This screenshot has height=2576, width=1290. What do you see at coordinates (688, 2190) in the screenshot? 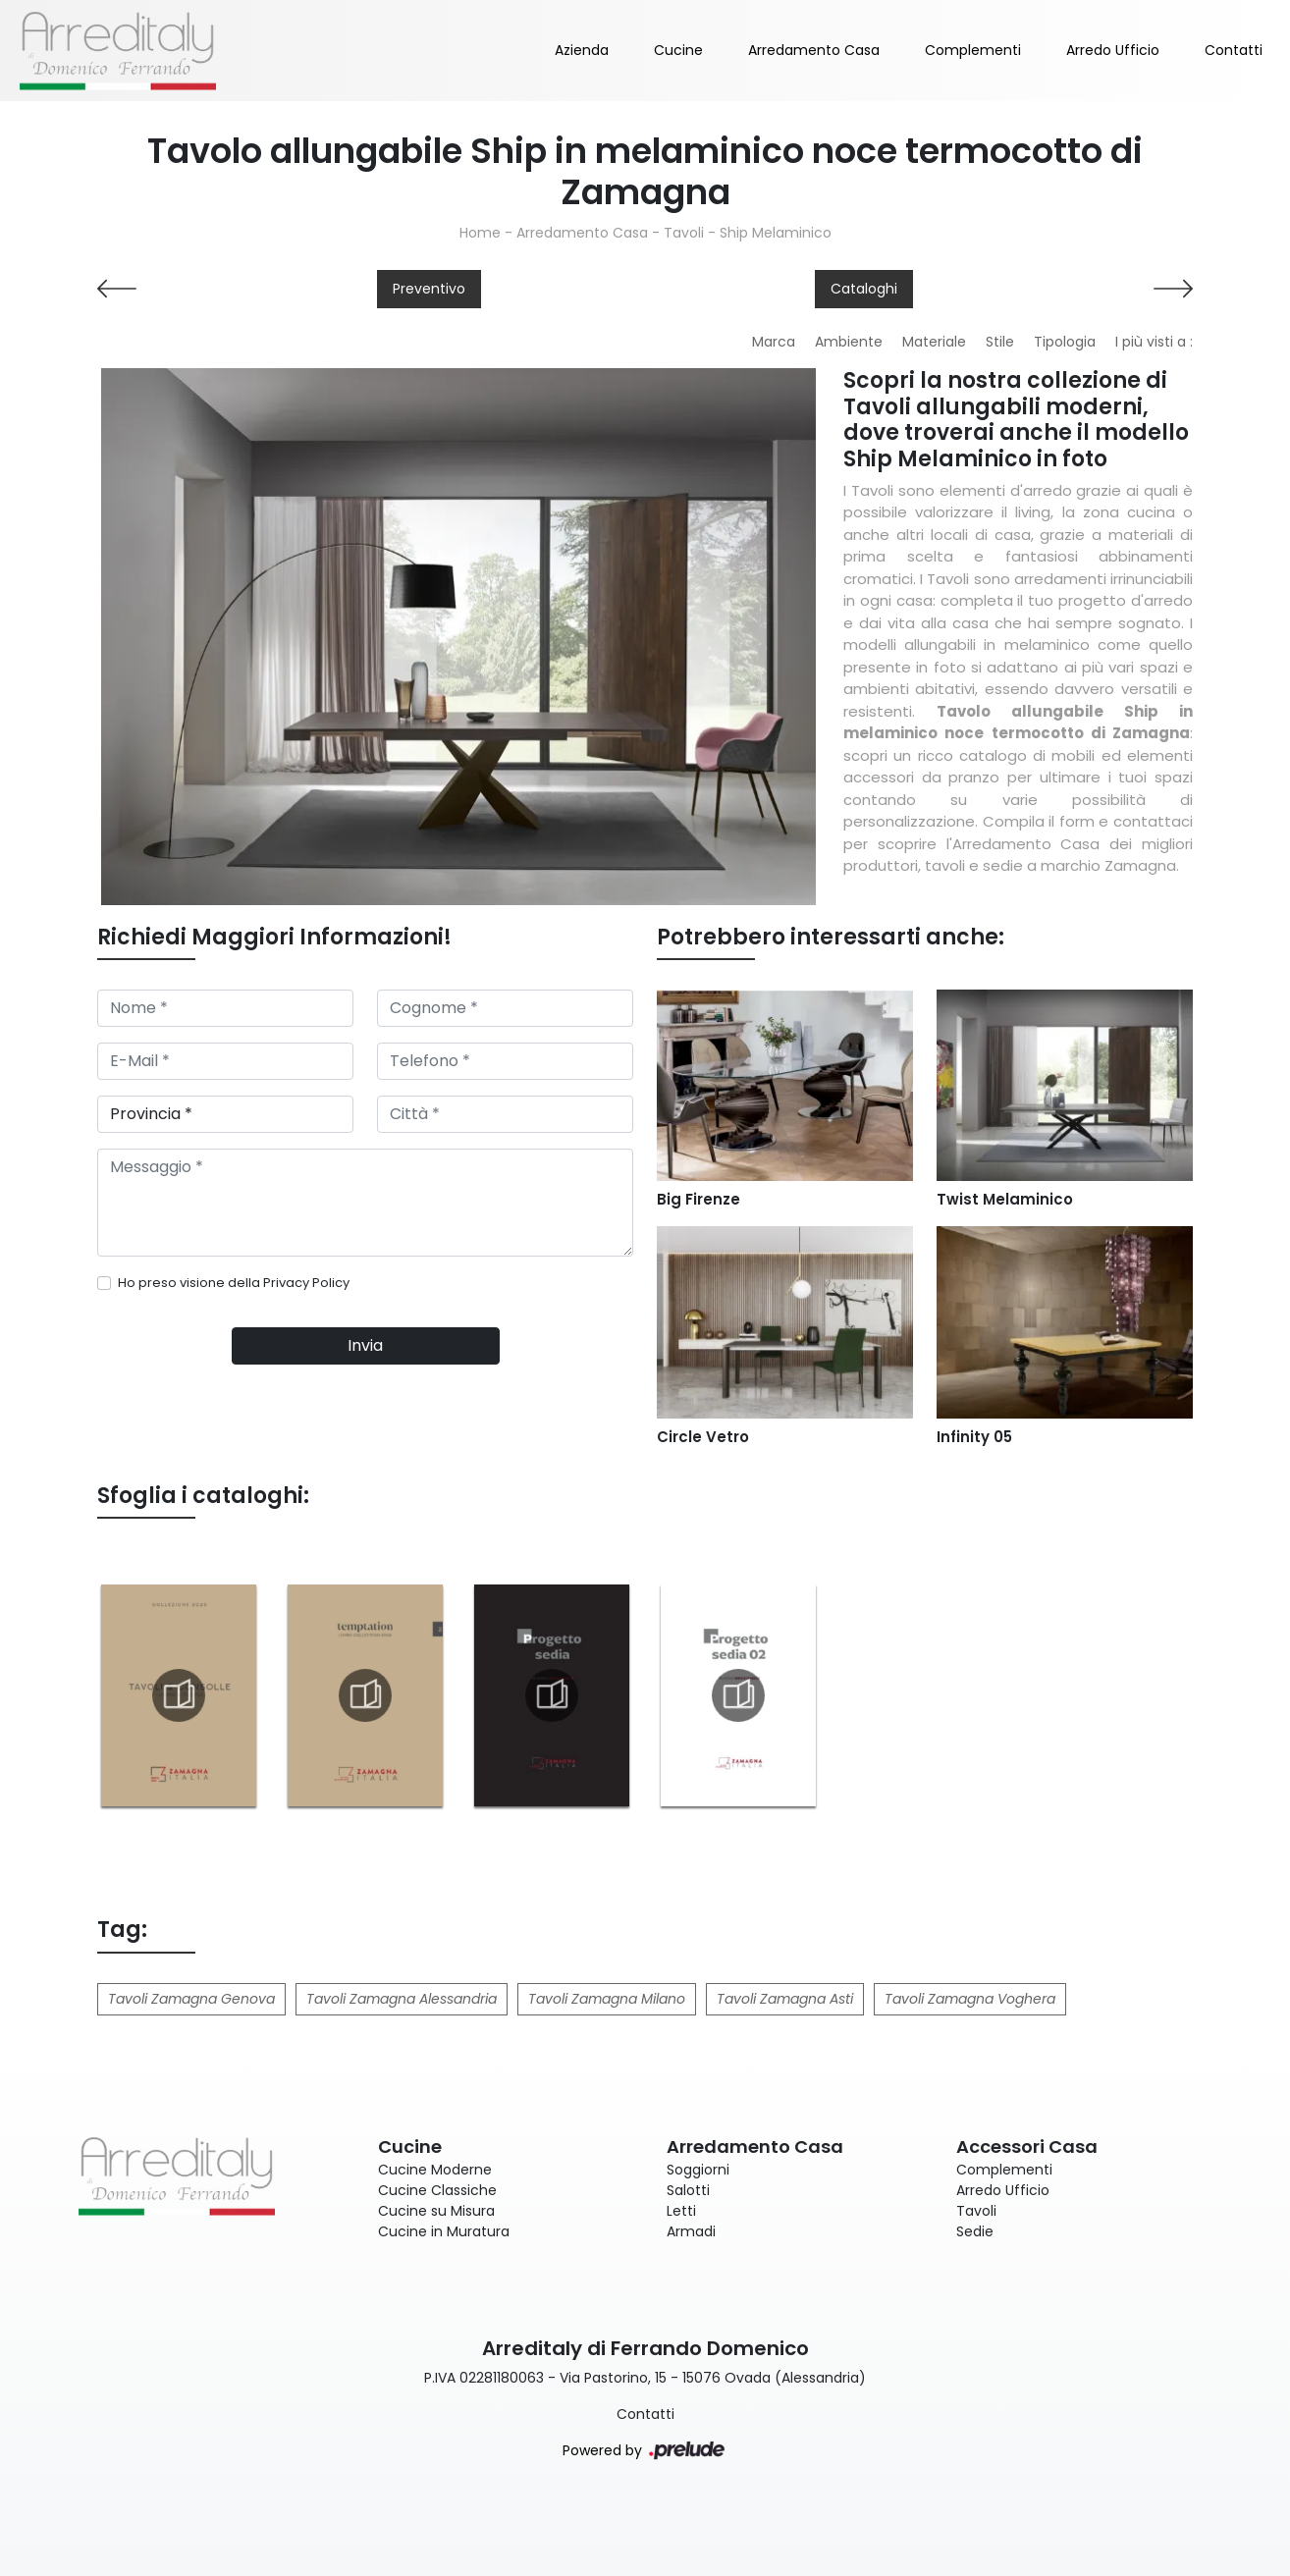
I see `Salotti` at bounding box center [688, 2190].